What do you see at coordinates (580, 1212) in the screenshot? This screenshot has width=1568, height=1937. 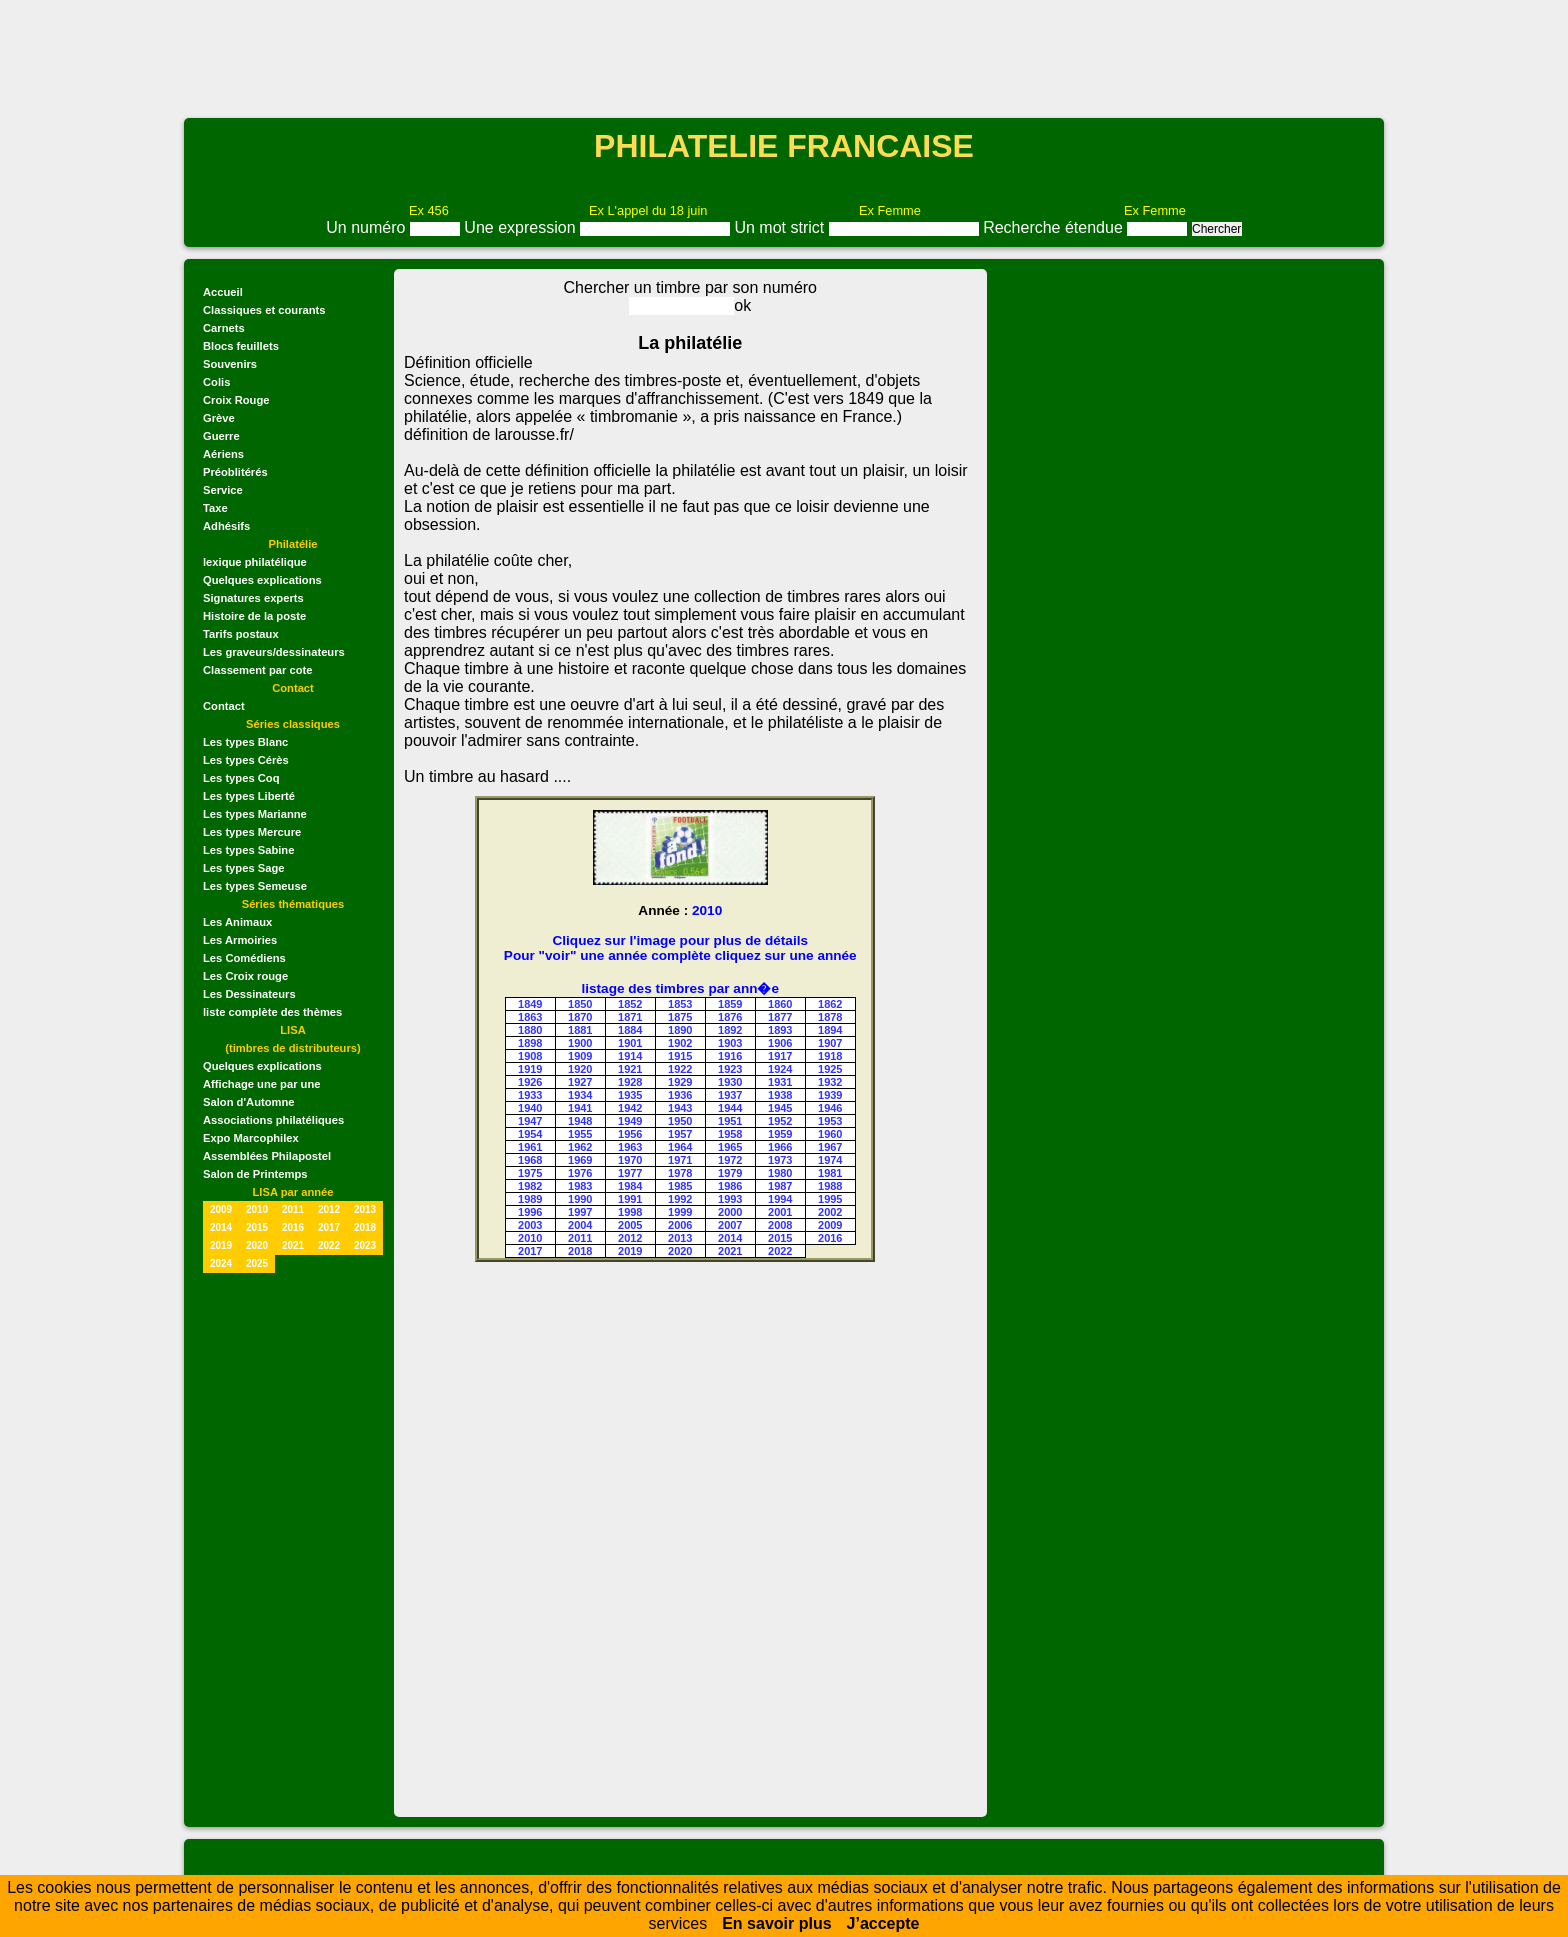 I see `1997` at bounding box center [580, 1212].